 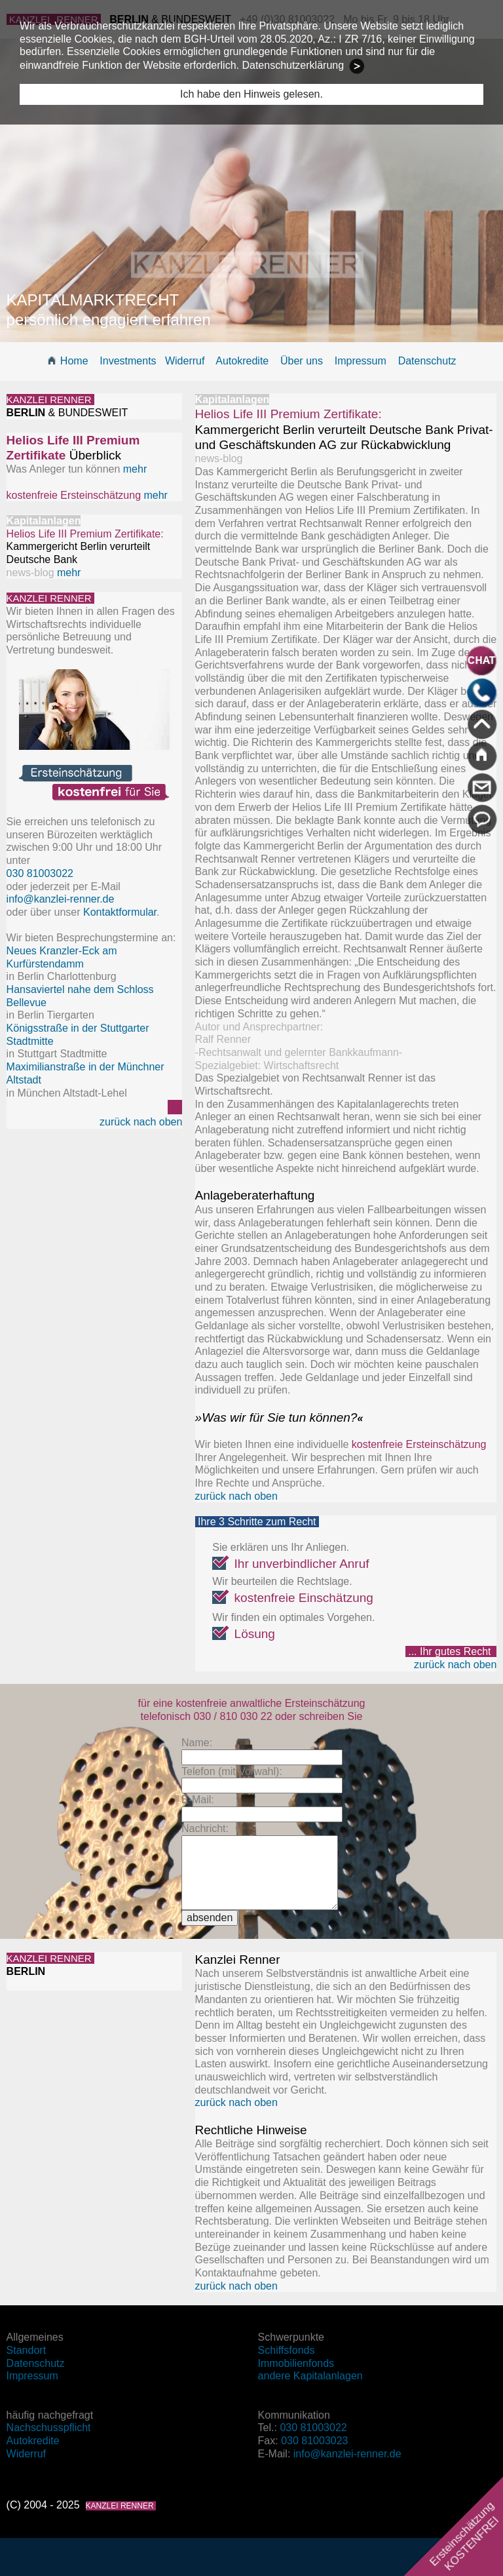 What do you see at coordinates (427, 360) in the screenshot?
I see `Datenschutz` at bounding box center [427, 360].